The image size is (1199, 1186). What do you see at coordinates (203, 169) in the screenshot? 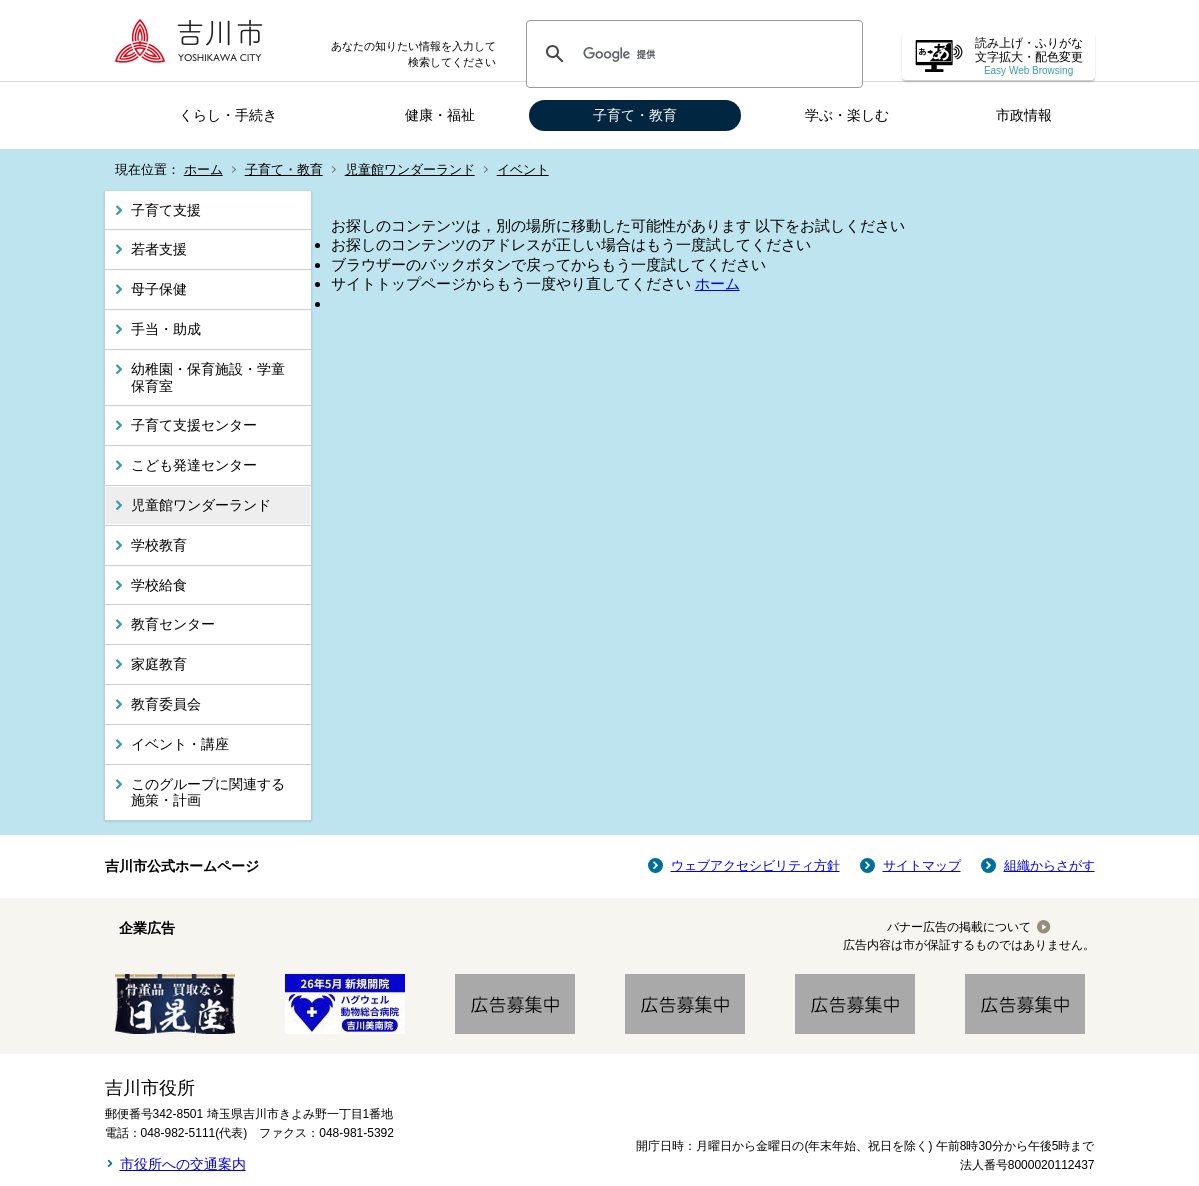
I see `ホーム` at bounding box center [203, 169].